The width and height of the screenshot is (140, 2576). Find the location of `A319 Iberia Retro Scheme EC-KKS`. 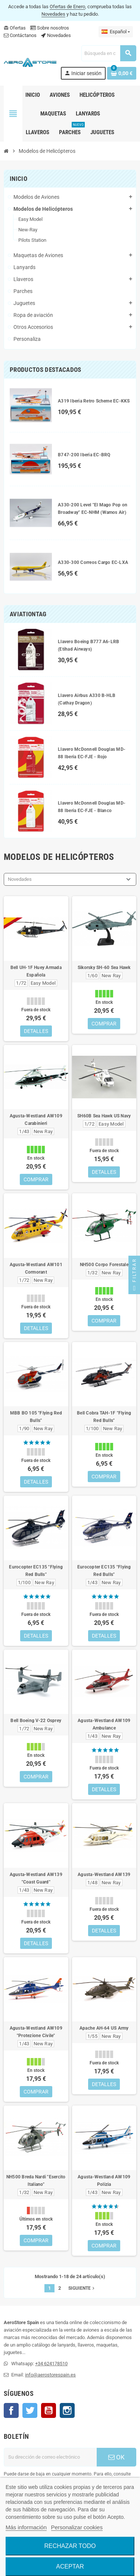

A319 Iberia Retro Scheme EC-KKS is located at coordinates (94, 401).